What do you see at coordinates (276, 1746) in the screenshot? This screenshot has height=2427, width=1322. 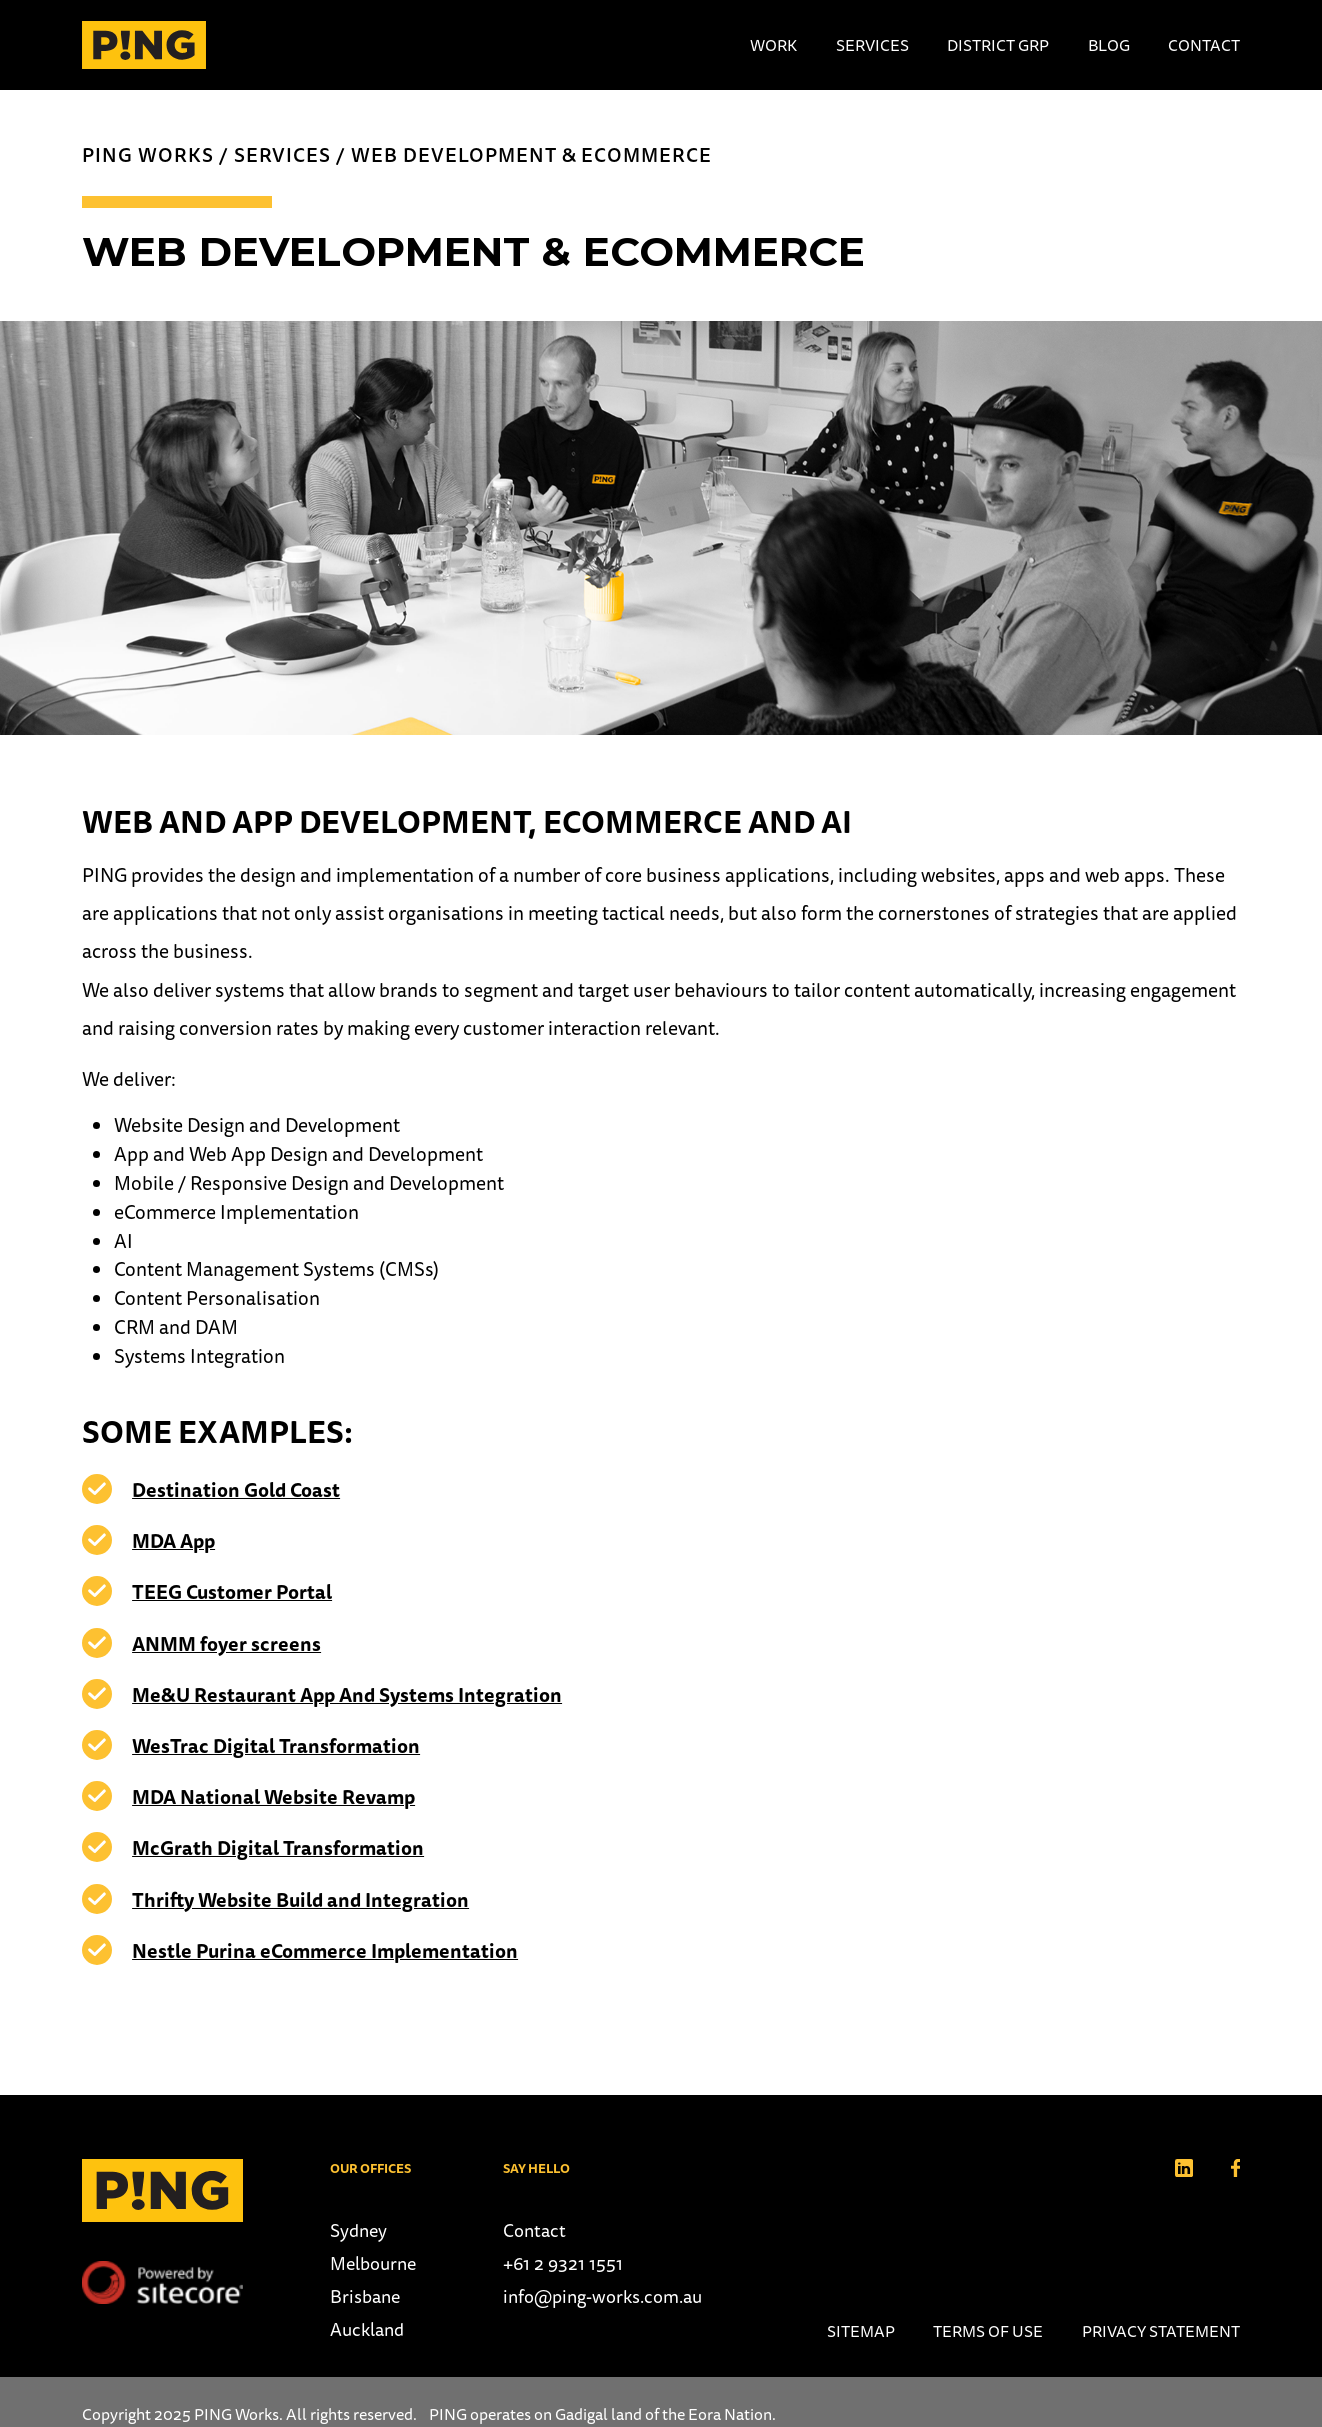 I see `WesTrac Digital Transformation` at bounding box center [276, 1746].